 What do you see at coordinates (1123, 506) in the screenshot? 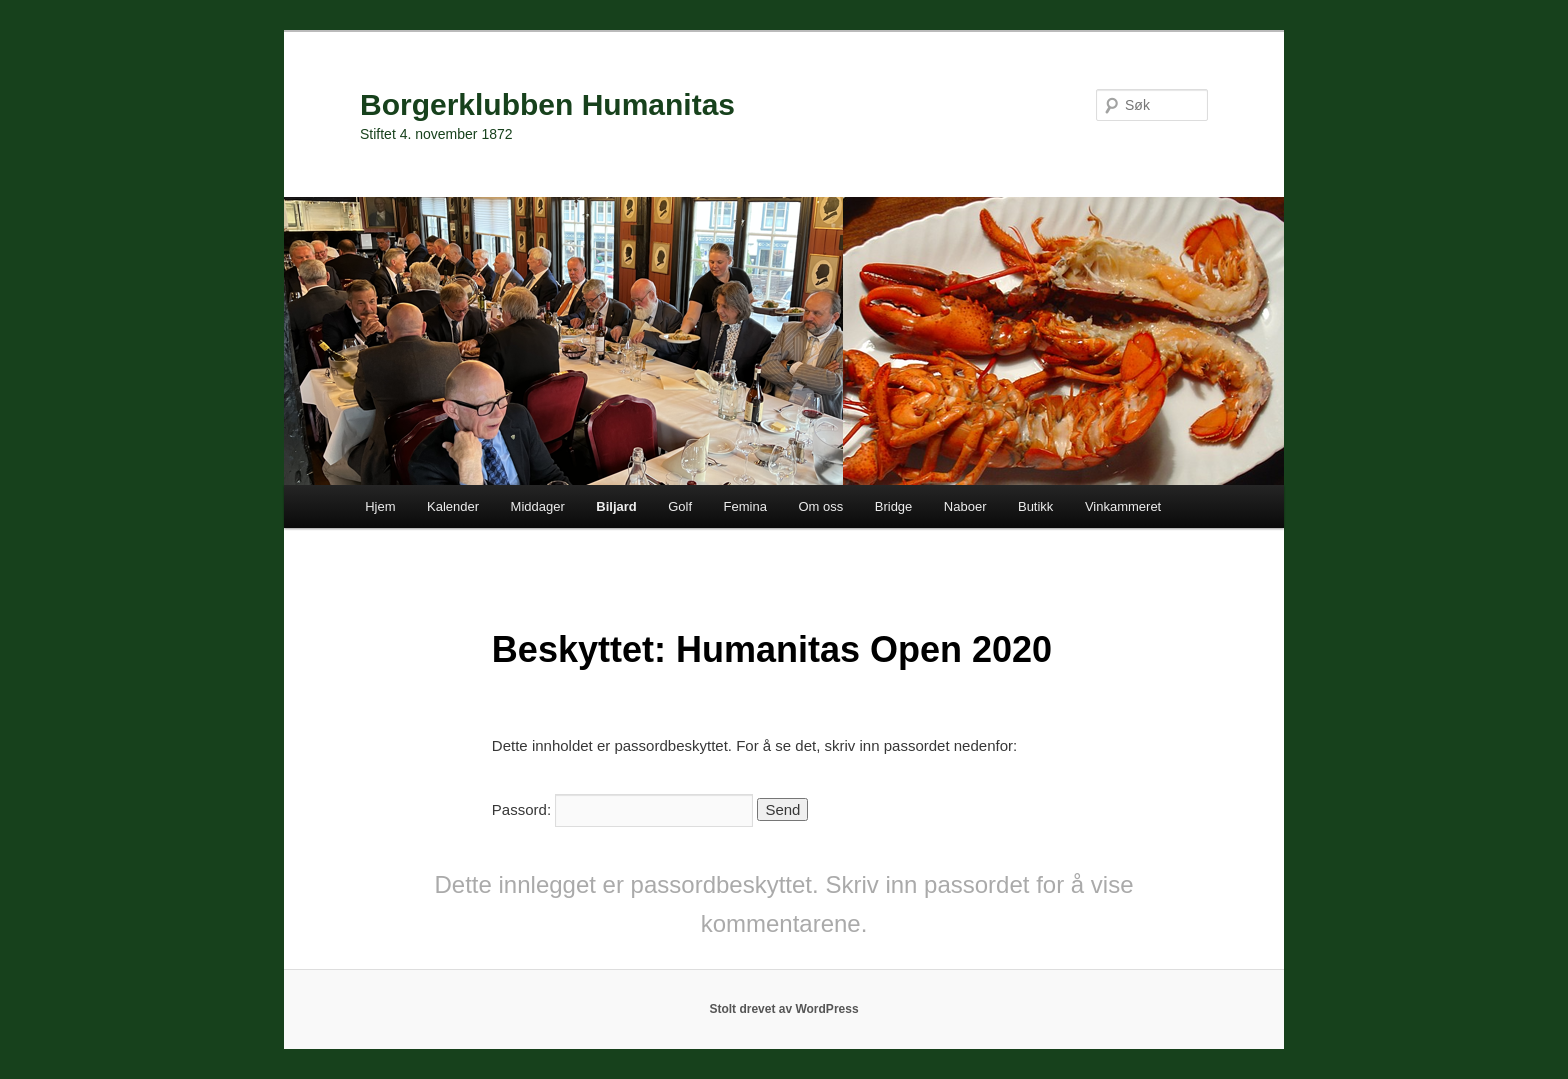
I see `Vinkammeret` at bounding box center [1123, 506].